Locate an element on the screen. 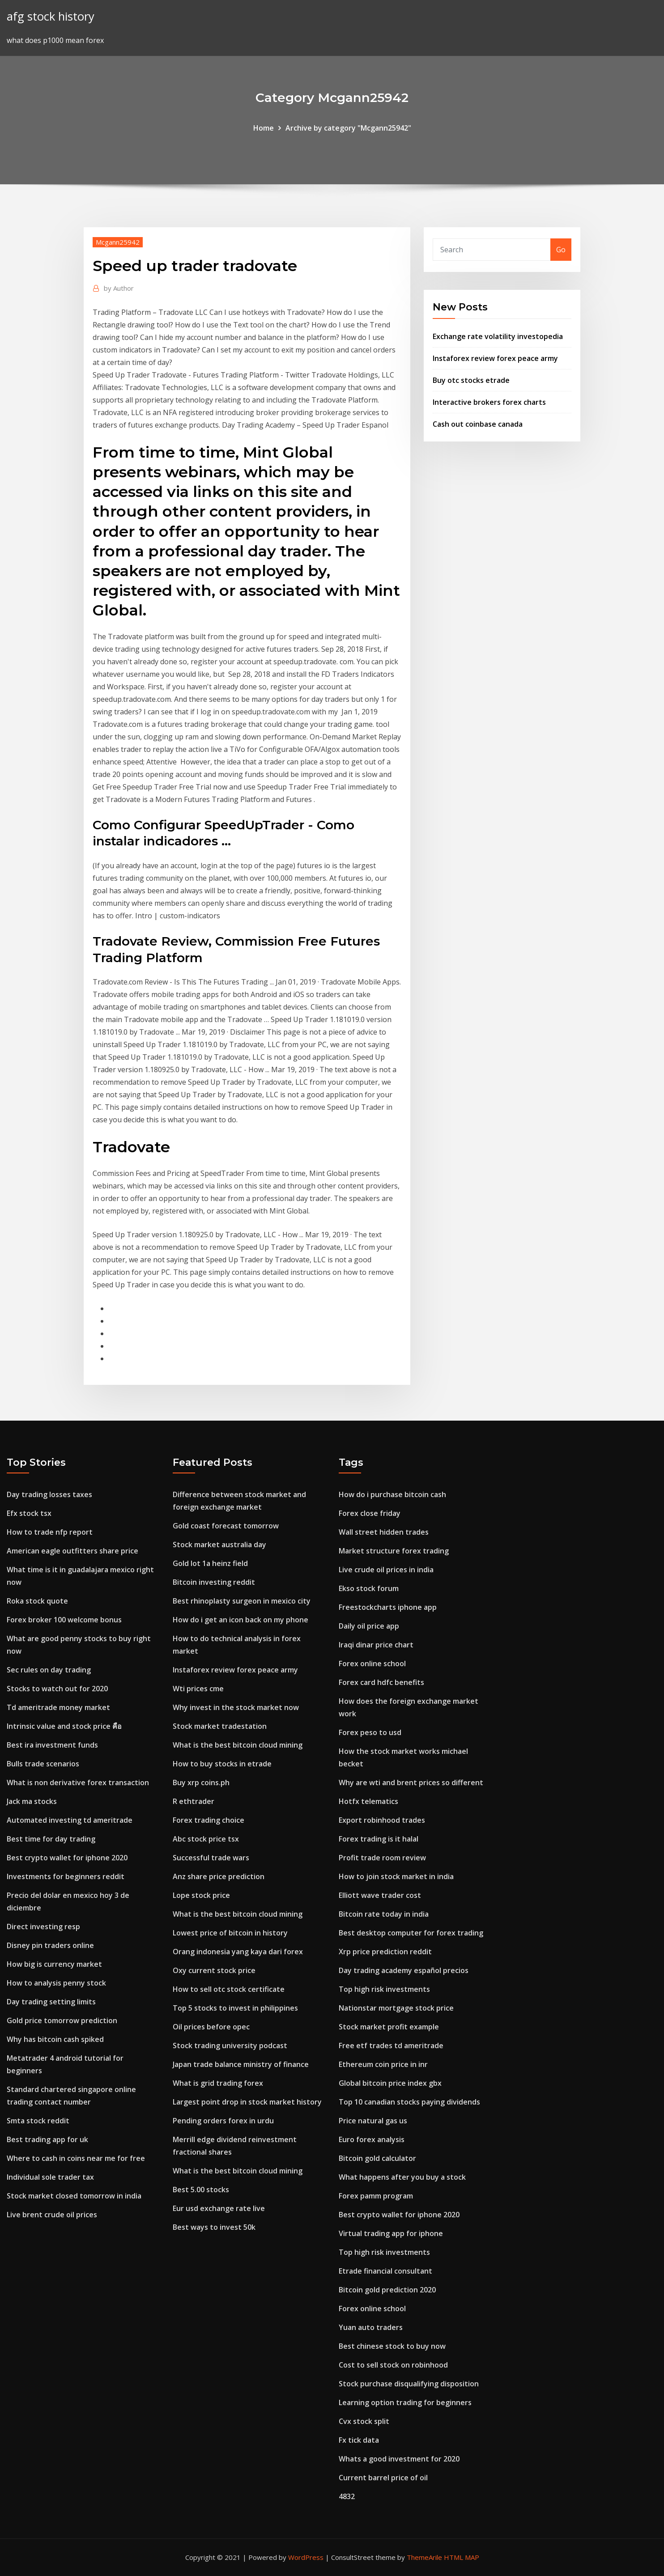  How to sell otc stock certificate is located at coordinates (229, 1989).